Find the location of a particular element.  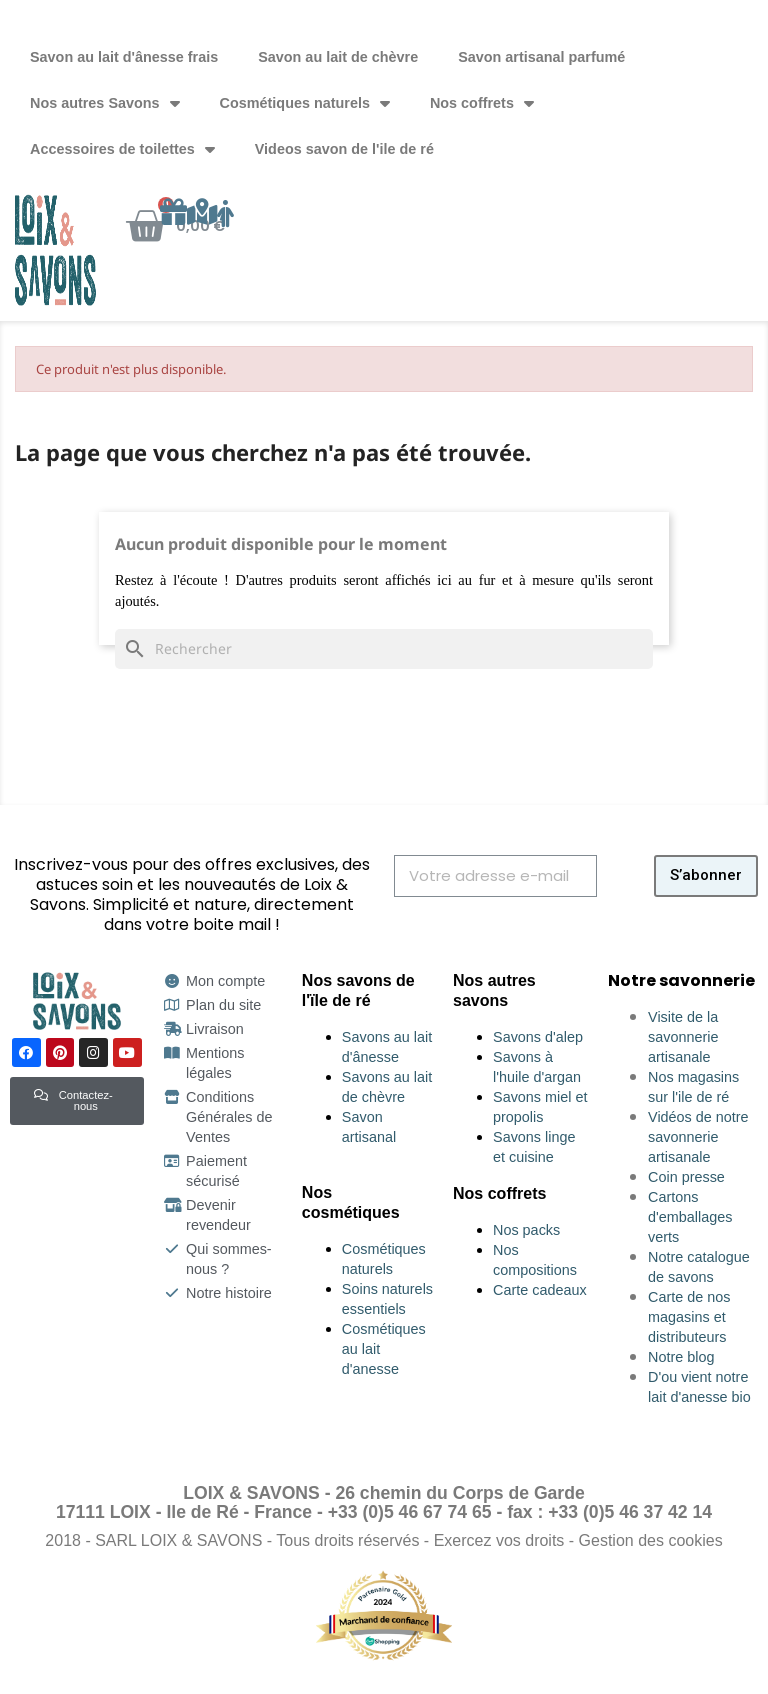

Carte de nos magasins et distributeurs is located at coordinates (689, 1317).